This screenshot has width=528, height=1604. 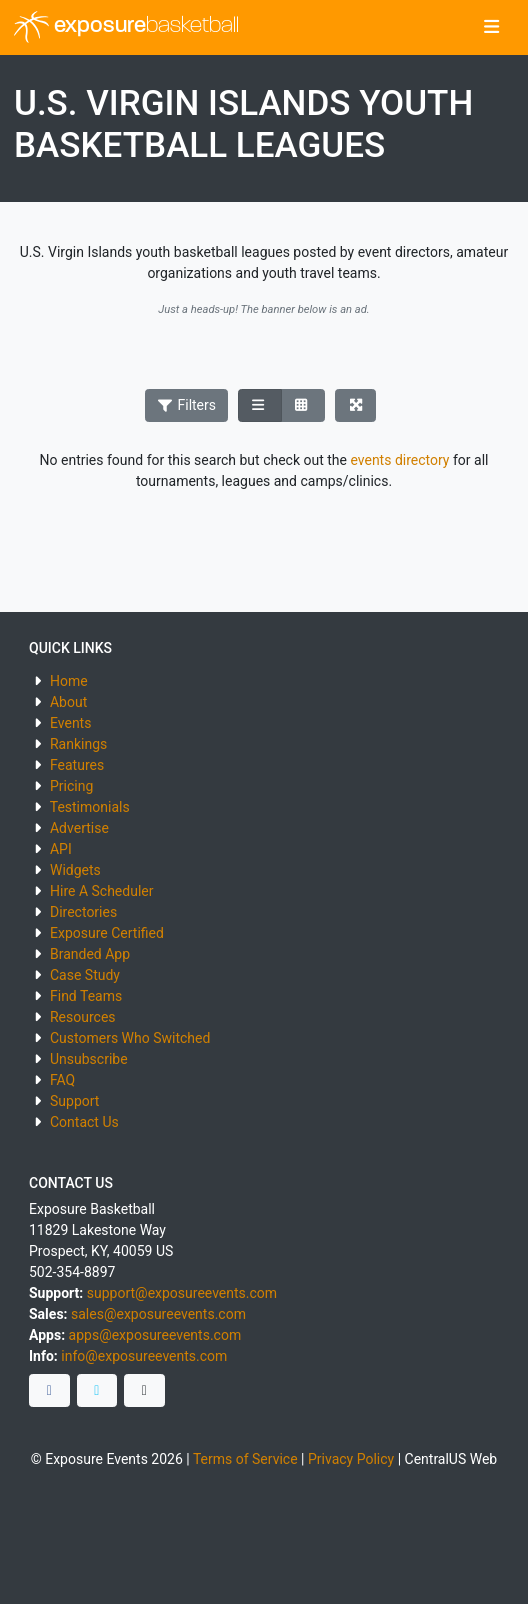 I want to click on Branded App, so click(x=90, y=954).